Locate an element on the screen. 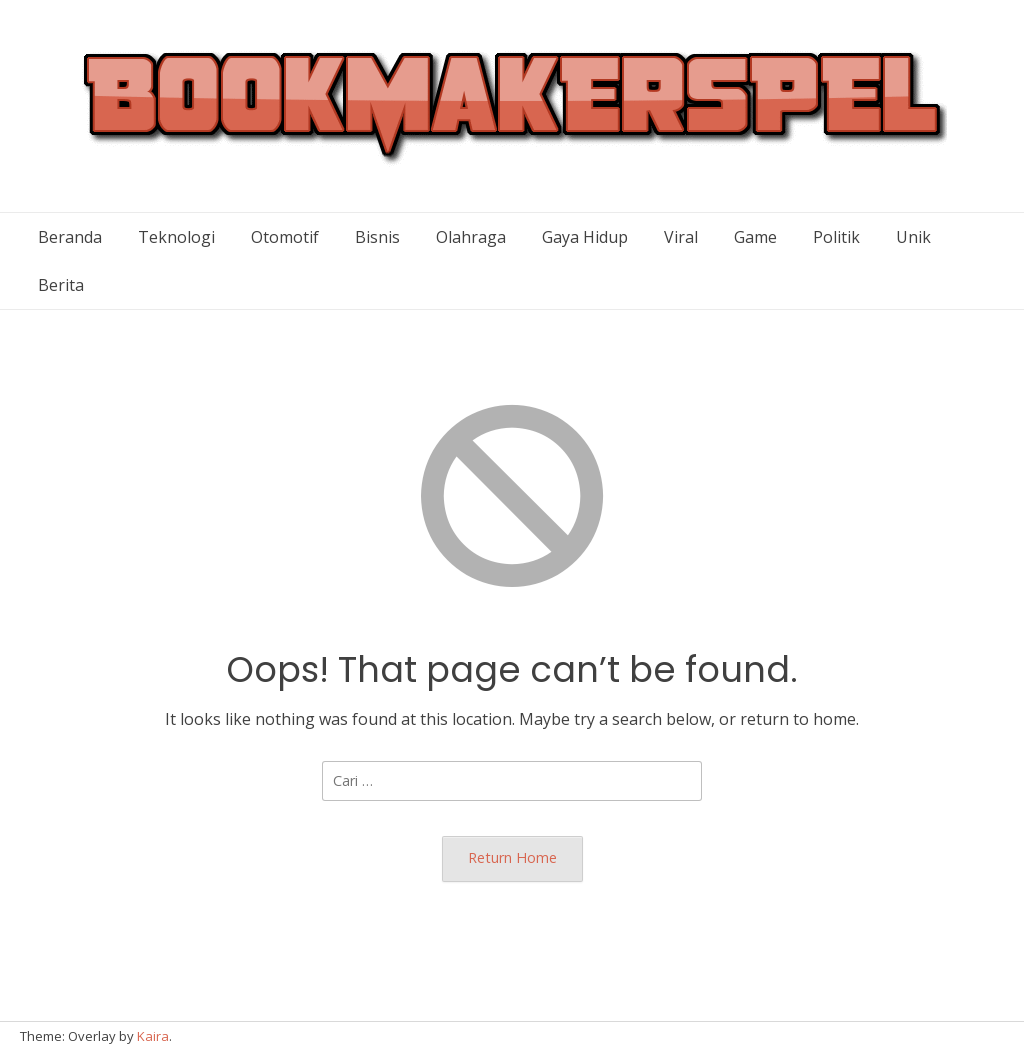  Teknologi is located at coordinates (176, 237).